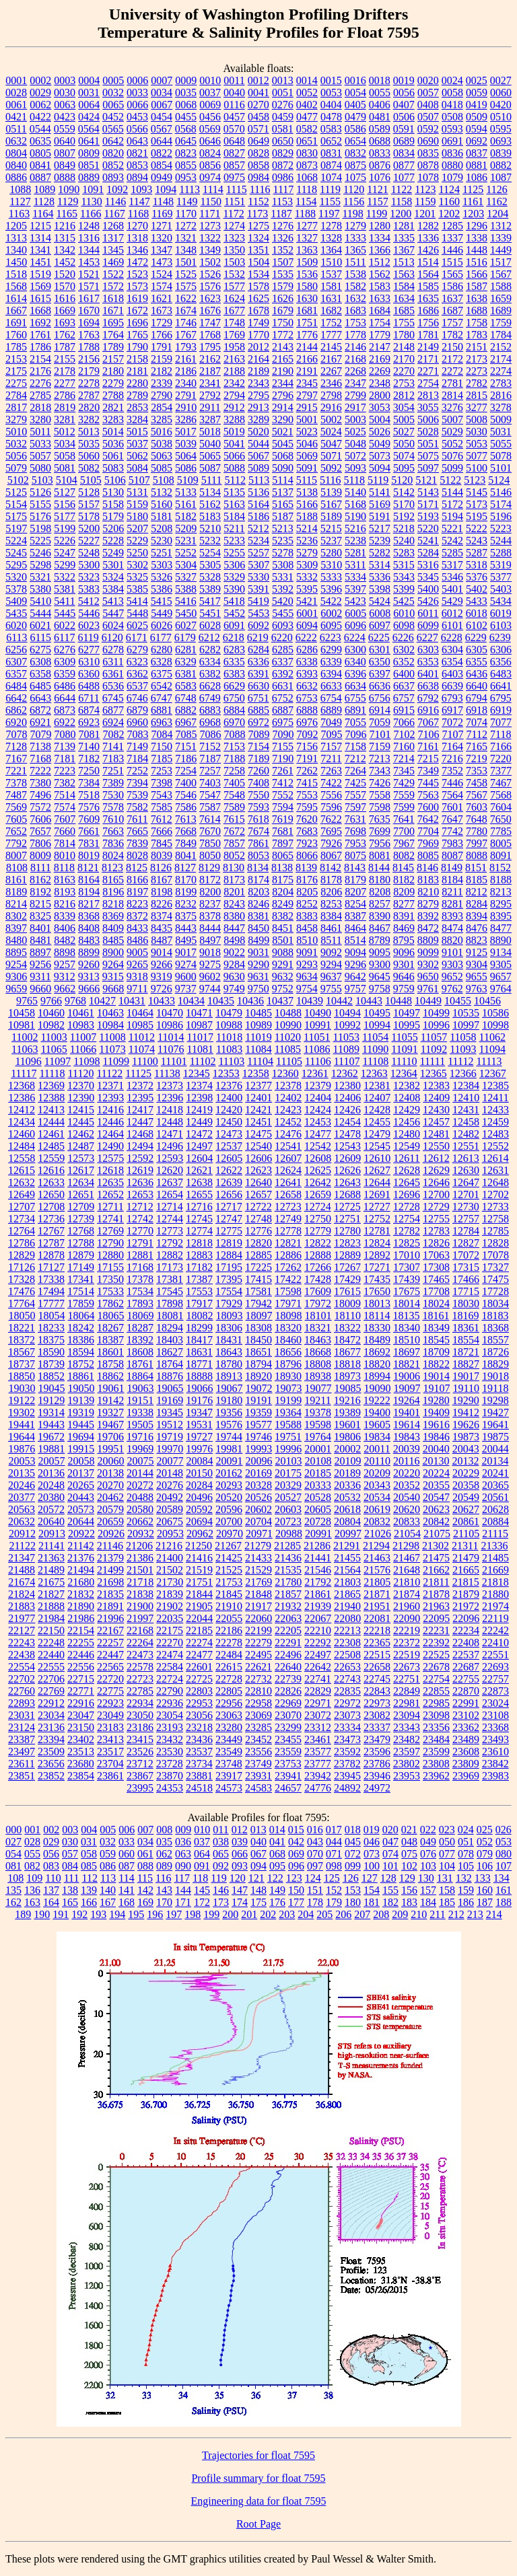  Describe the element at coordinates (40, 879) in the screenshot. I see `8162` at that location.